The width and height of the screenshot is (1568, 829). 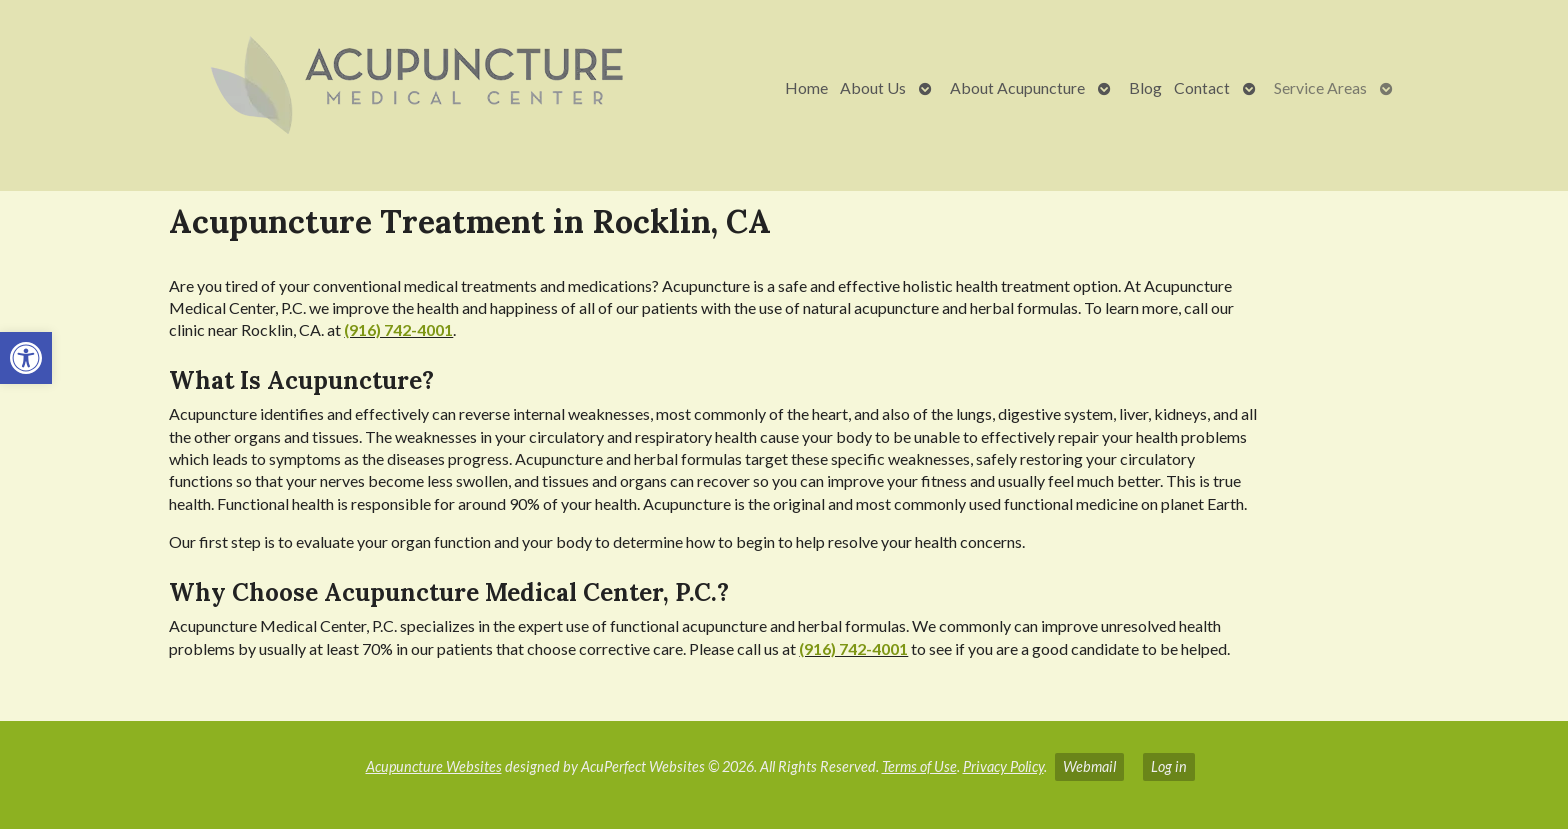 What do you see at coordinates (1320, 87) in the screenshot?
I see `Service Areas` at bounding box center [1320, 87].